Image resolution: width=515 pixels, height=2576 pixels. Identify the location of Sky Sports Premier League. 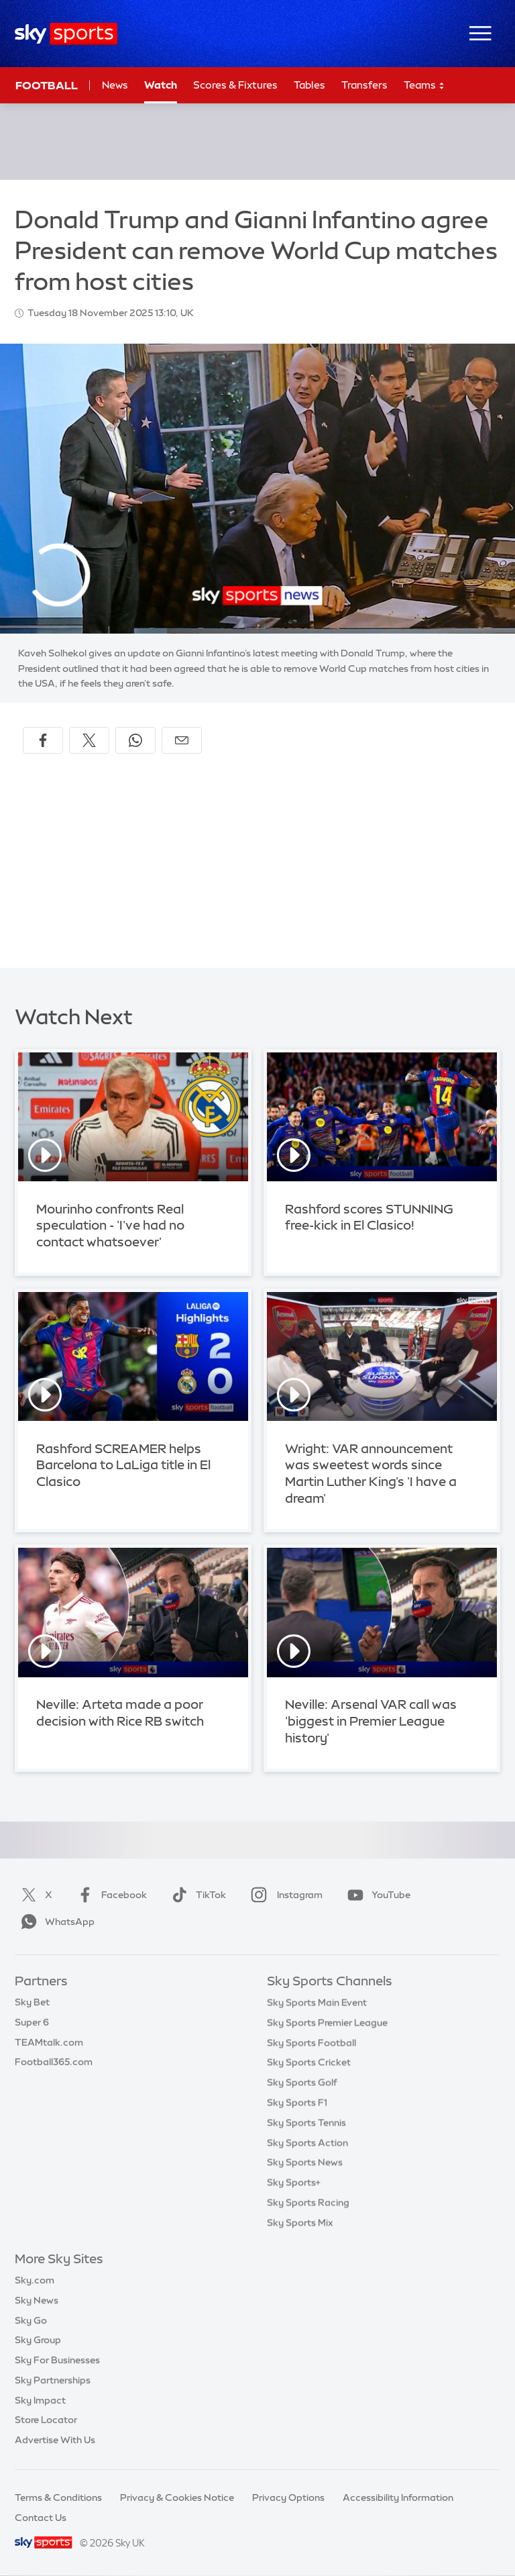
(327, 2022).